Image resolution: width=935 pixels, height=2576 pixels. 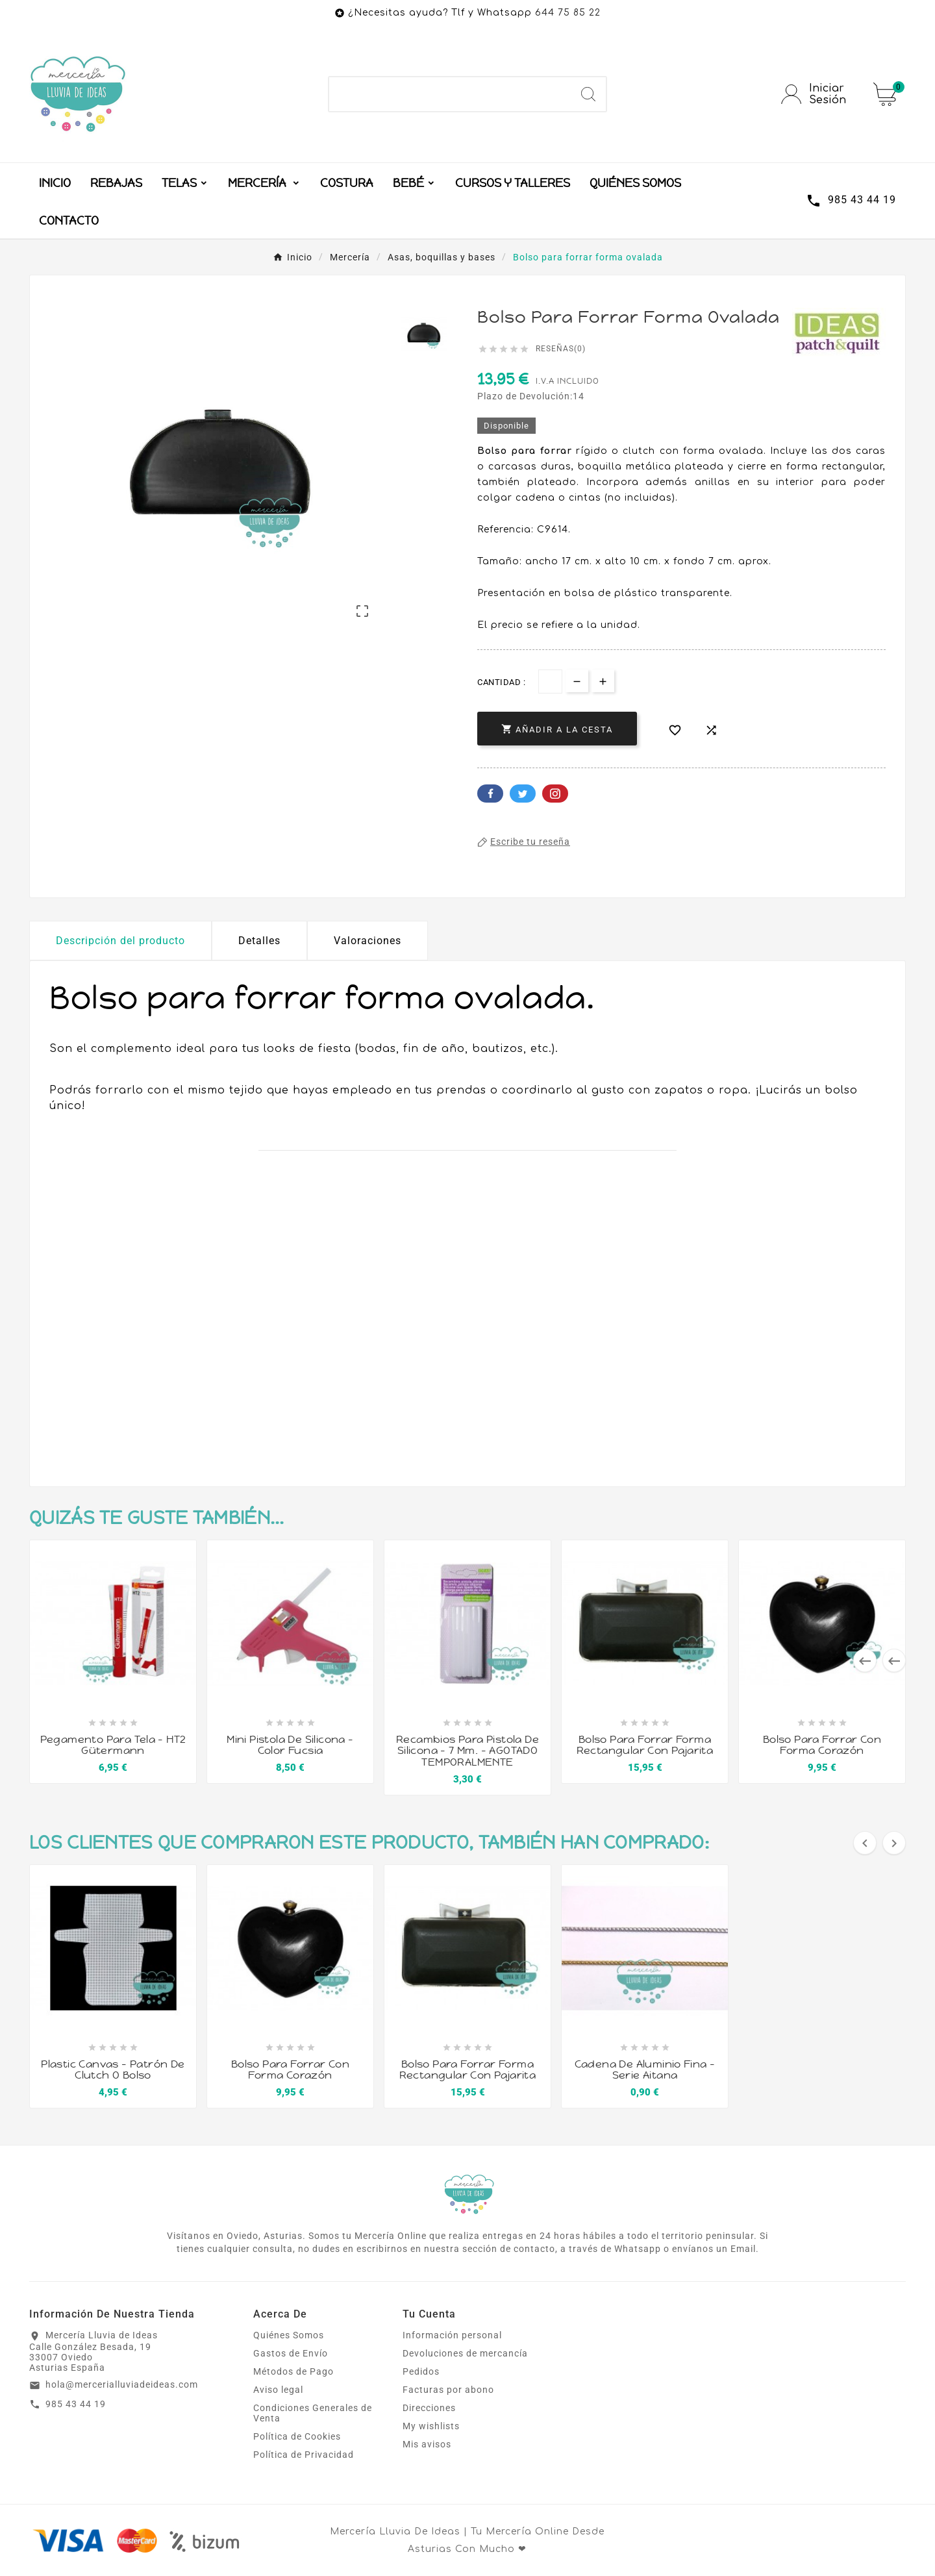 What do you see at coordinates (452, 2335) in the screenshot?
I see `Información personal` at bounding box center [452, 2335].